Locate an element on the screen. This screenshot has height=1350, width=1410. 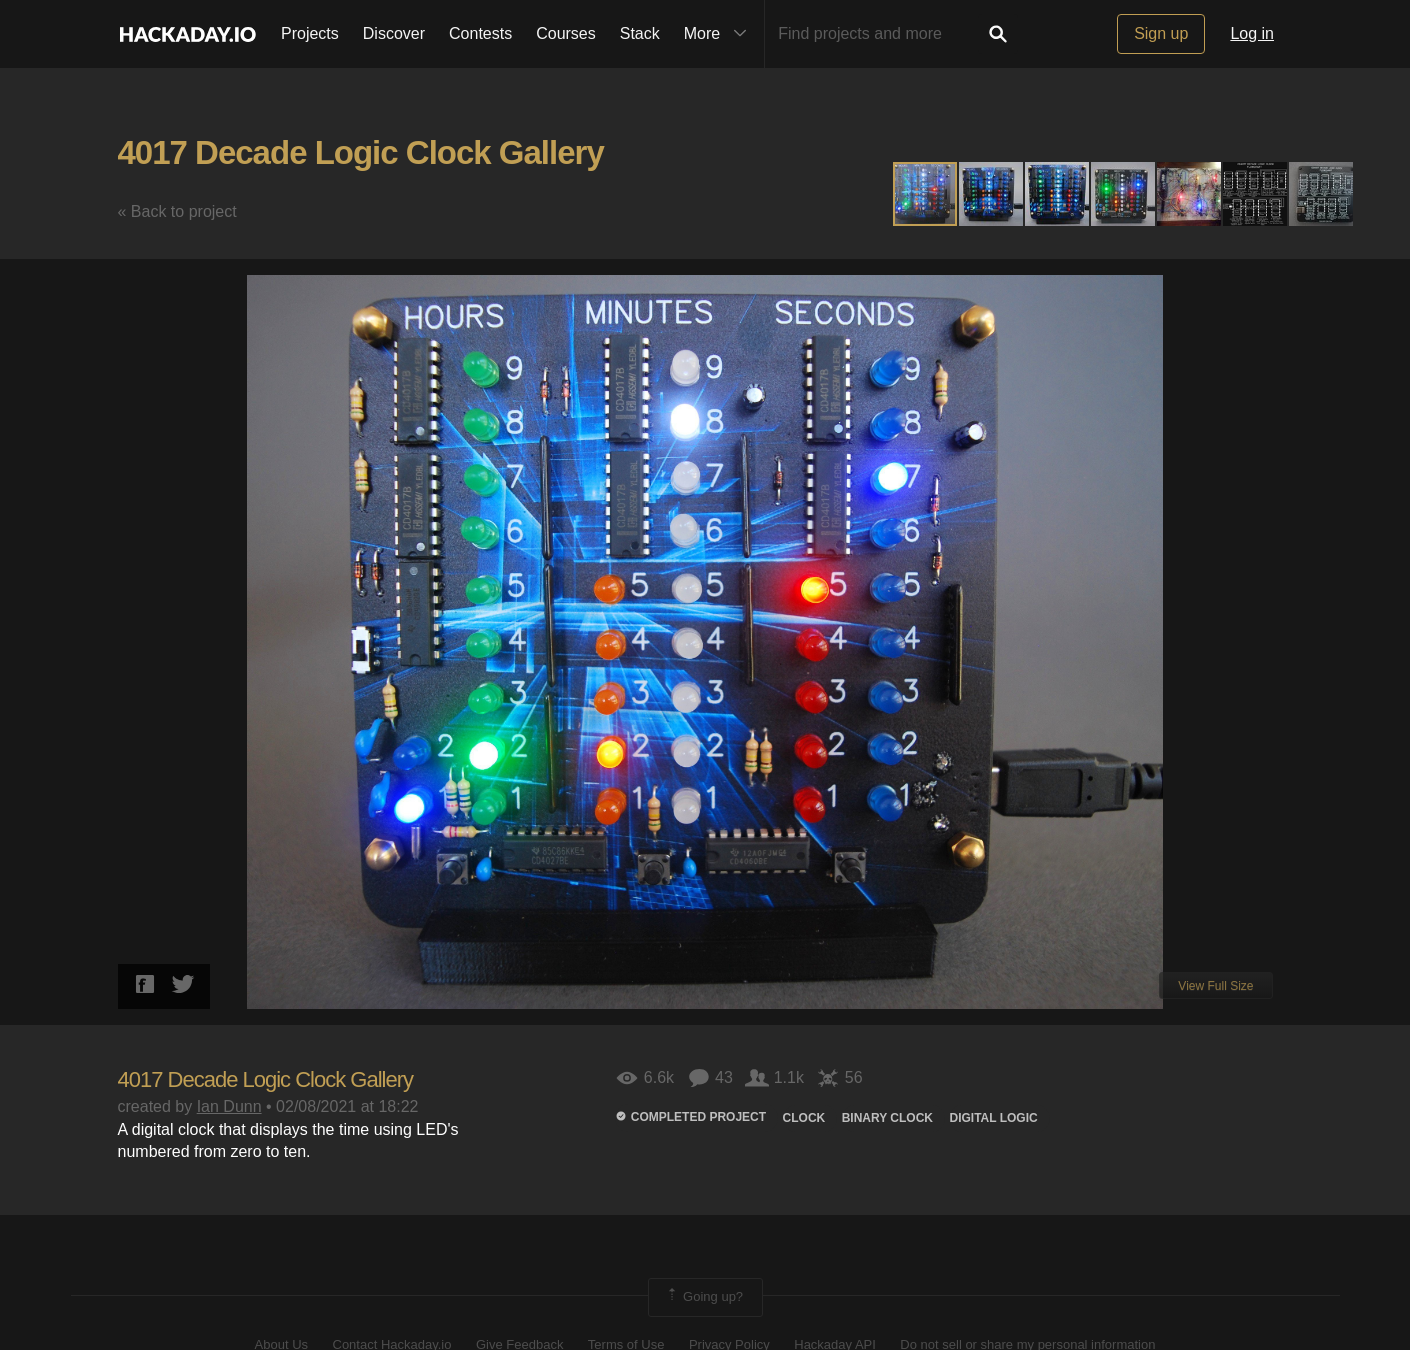
« Back to project is located at coordinates (177, 211).